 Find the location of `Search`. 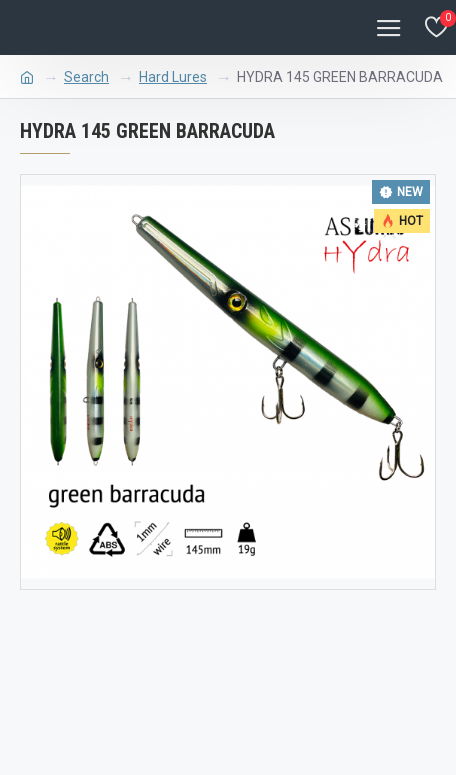

Search is located at coordinates (86, 77).